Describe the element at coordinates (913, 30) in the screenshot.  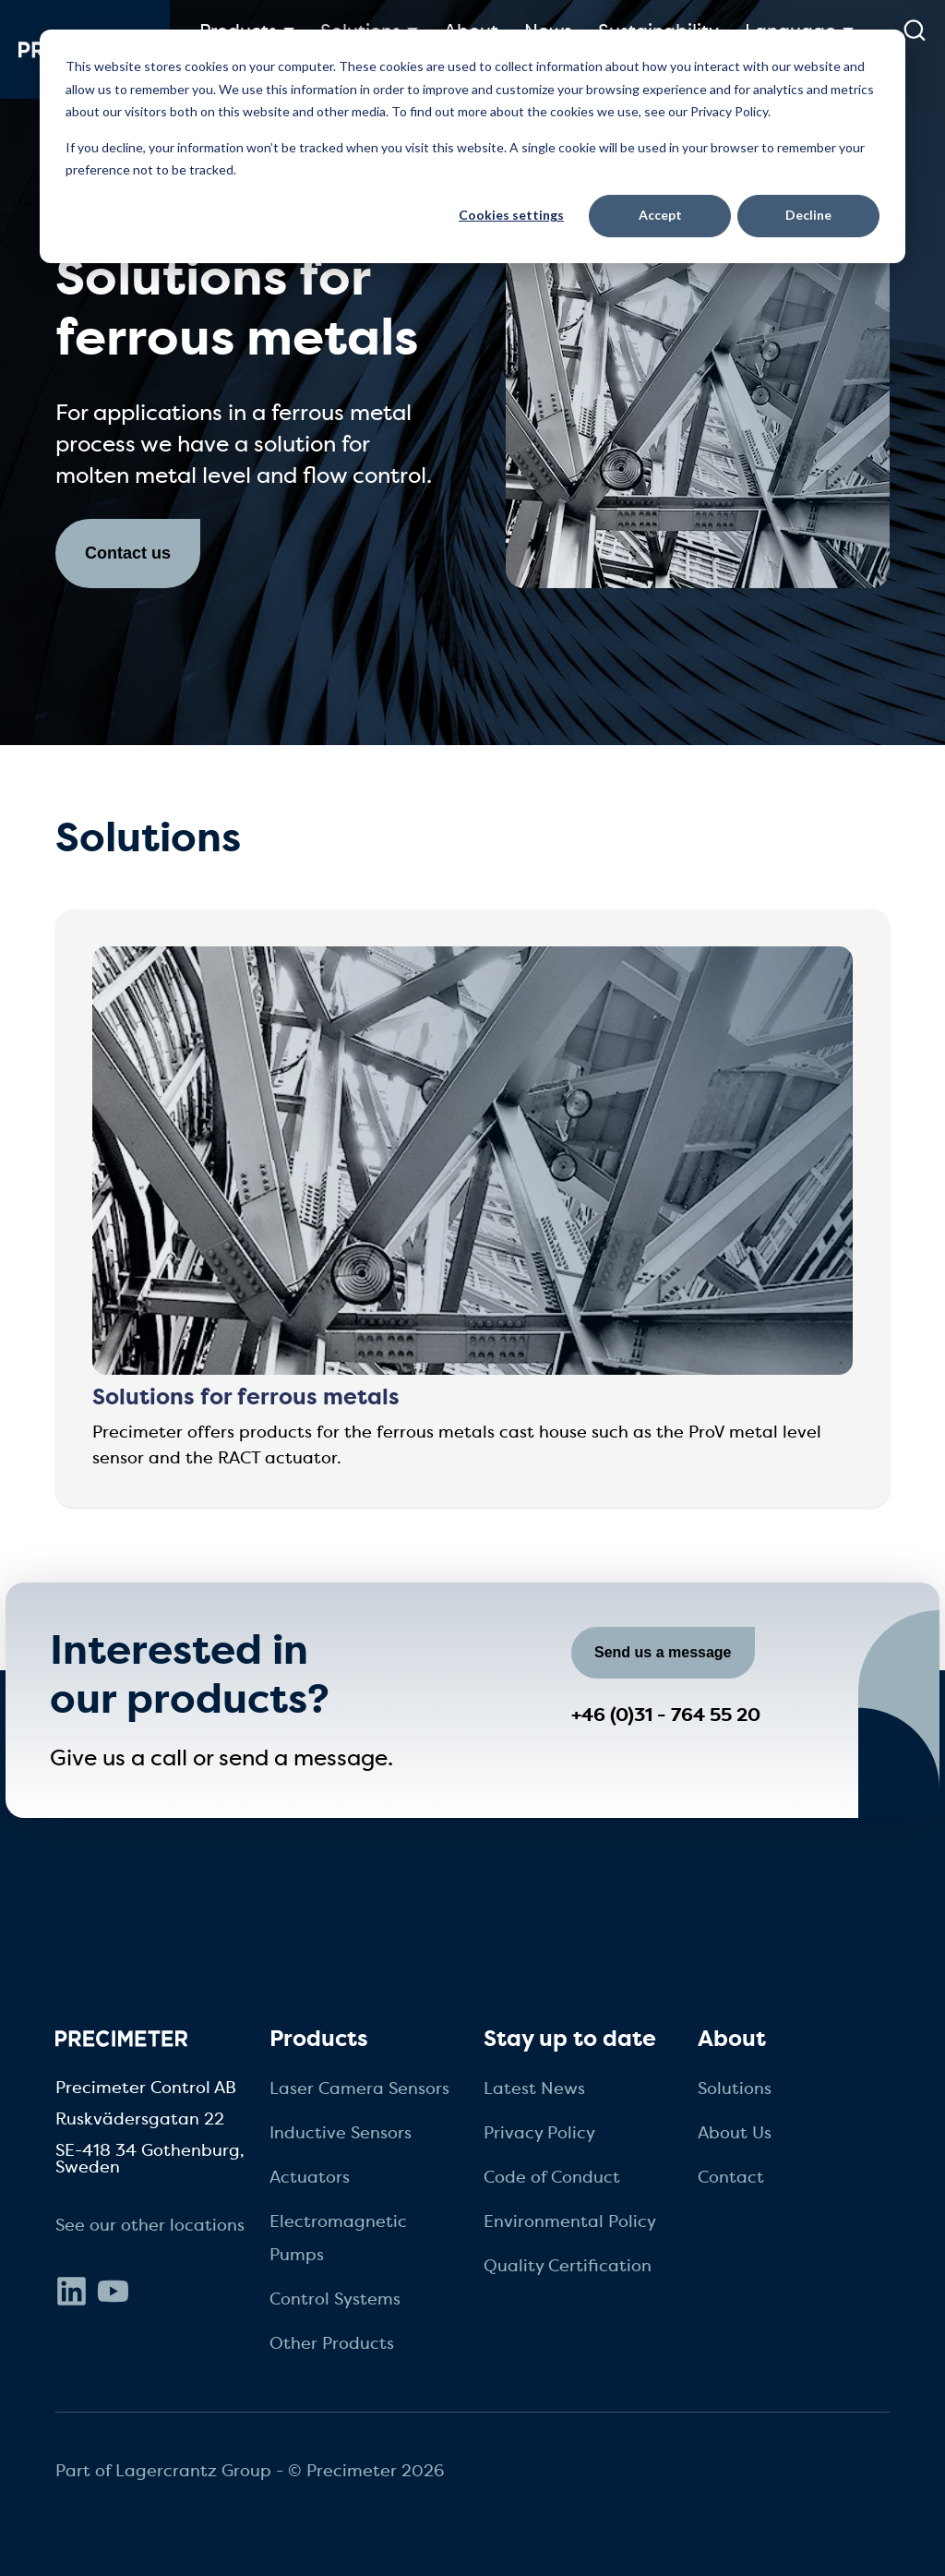
I see `[search]` at that location.